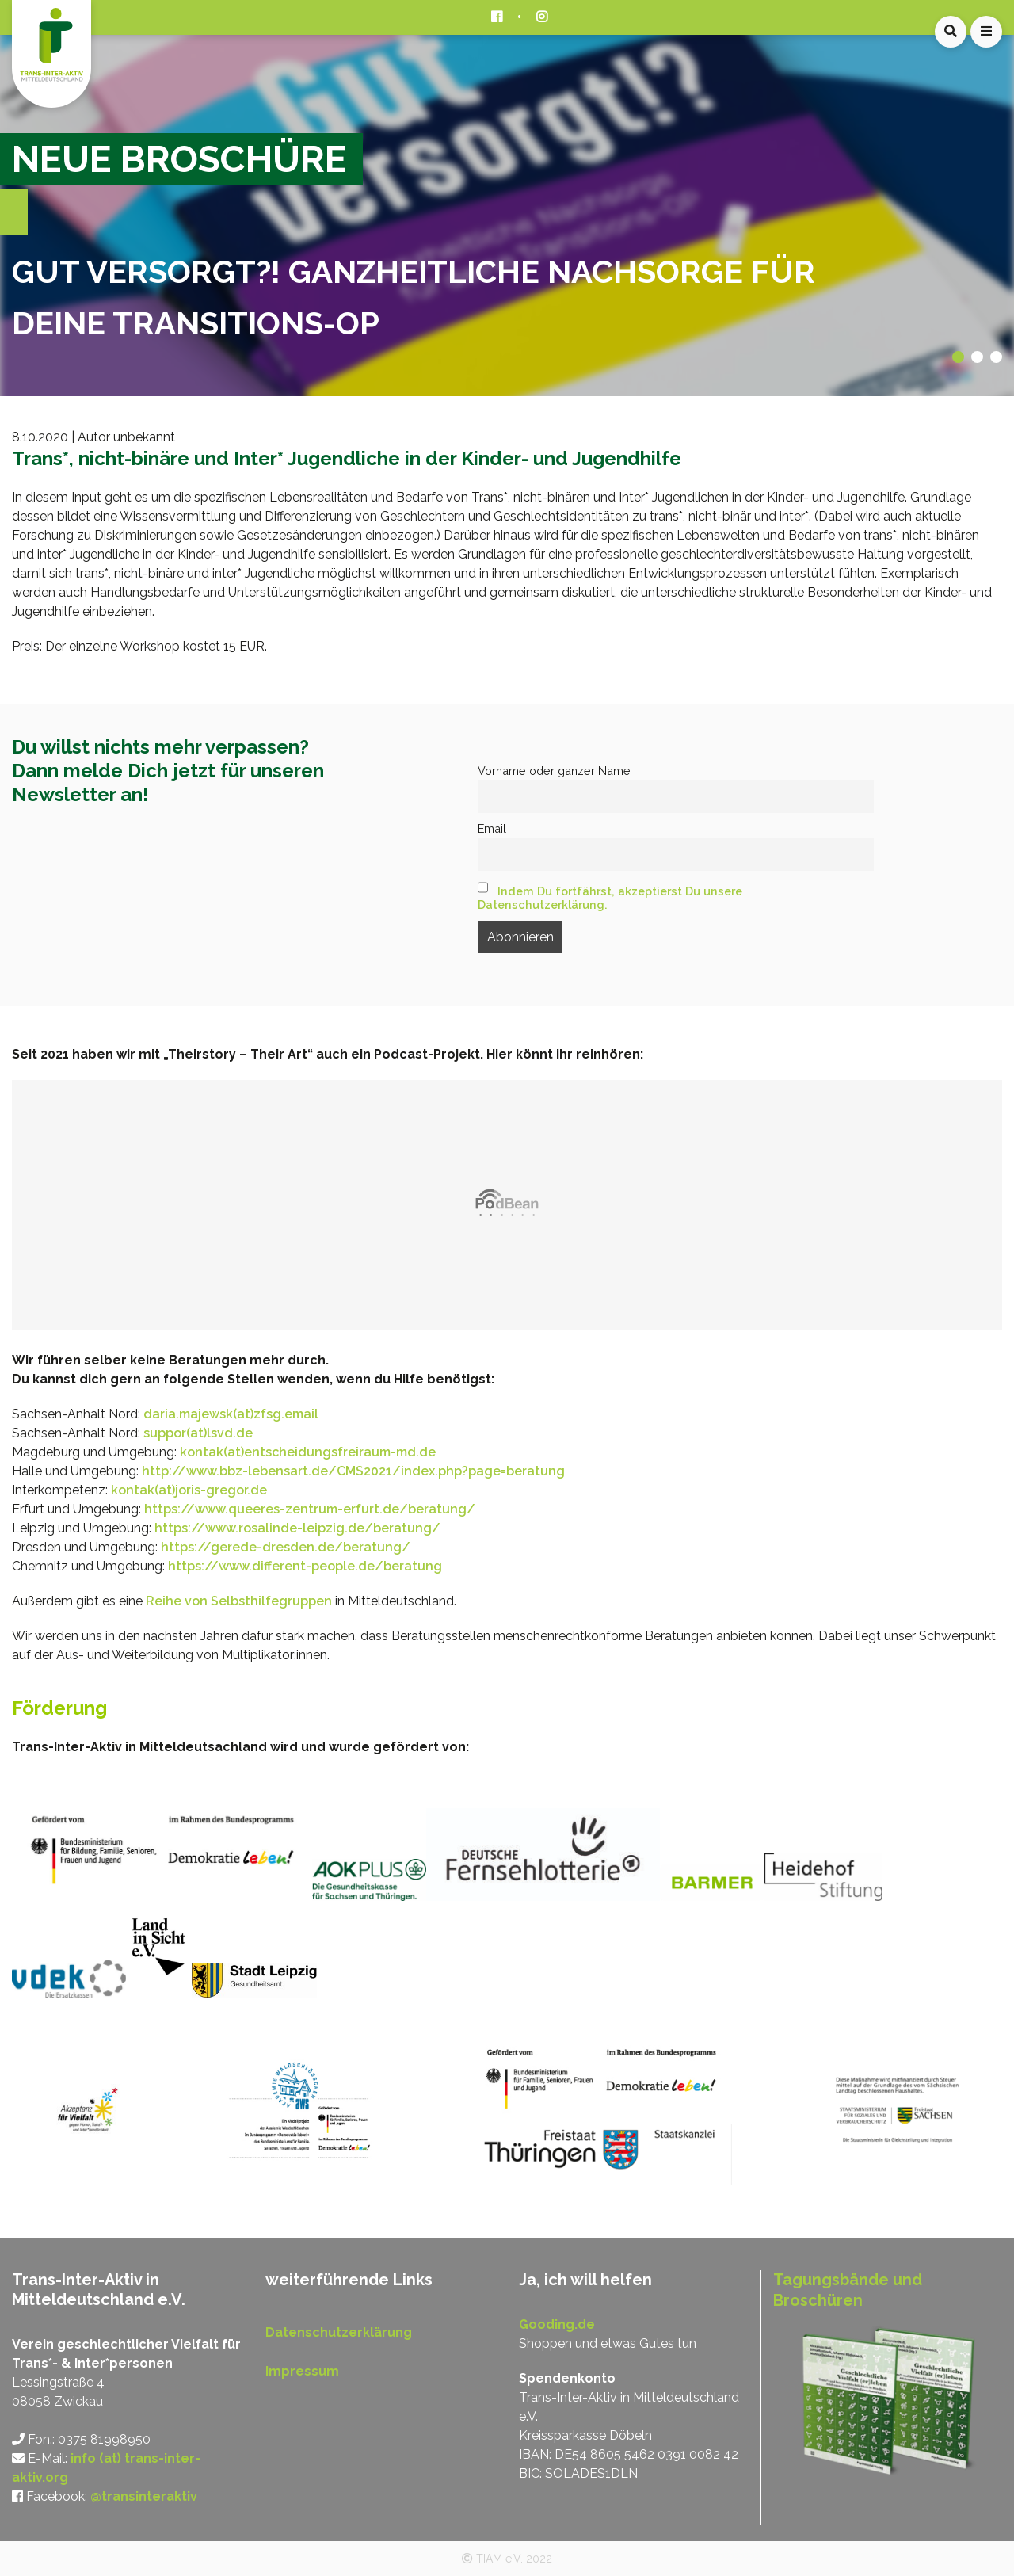  Describe the element at coordinates (302, 2371) in the screenshot. I see `Impressum` at that location.